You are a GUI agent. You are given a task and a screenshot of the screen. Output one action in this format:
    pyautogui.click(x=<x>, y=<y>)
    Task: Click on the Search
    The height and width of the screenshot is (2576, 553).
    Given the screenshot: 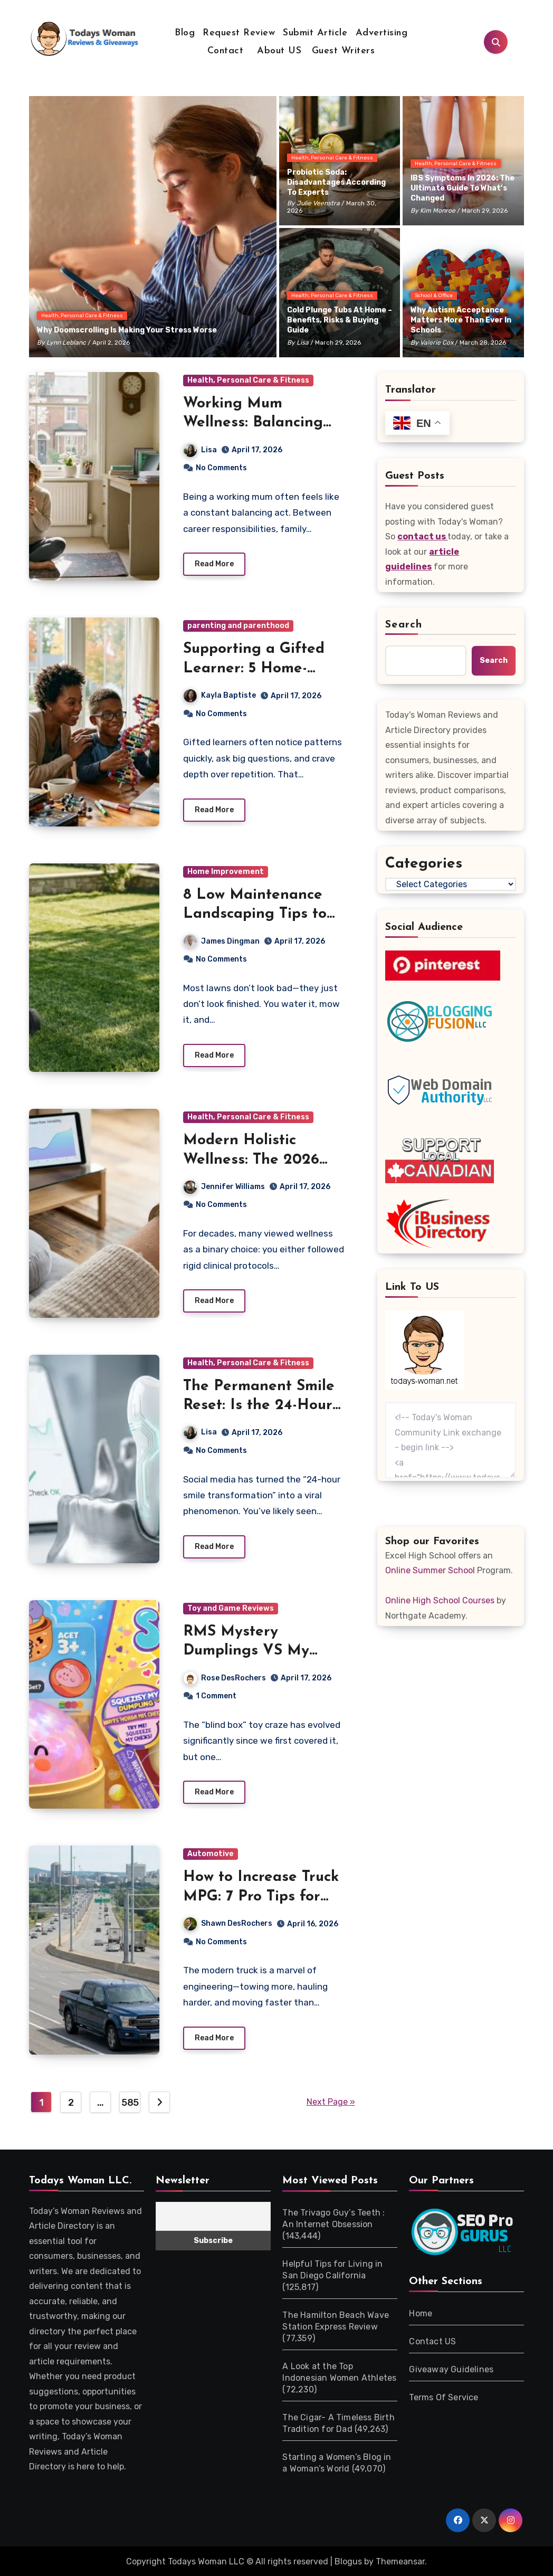 What is the action you would take?
    pyautogui.click(x=403, y=625)
    